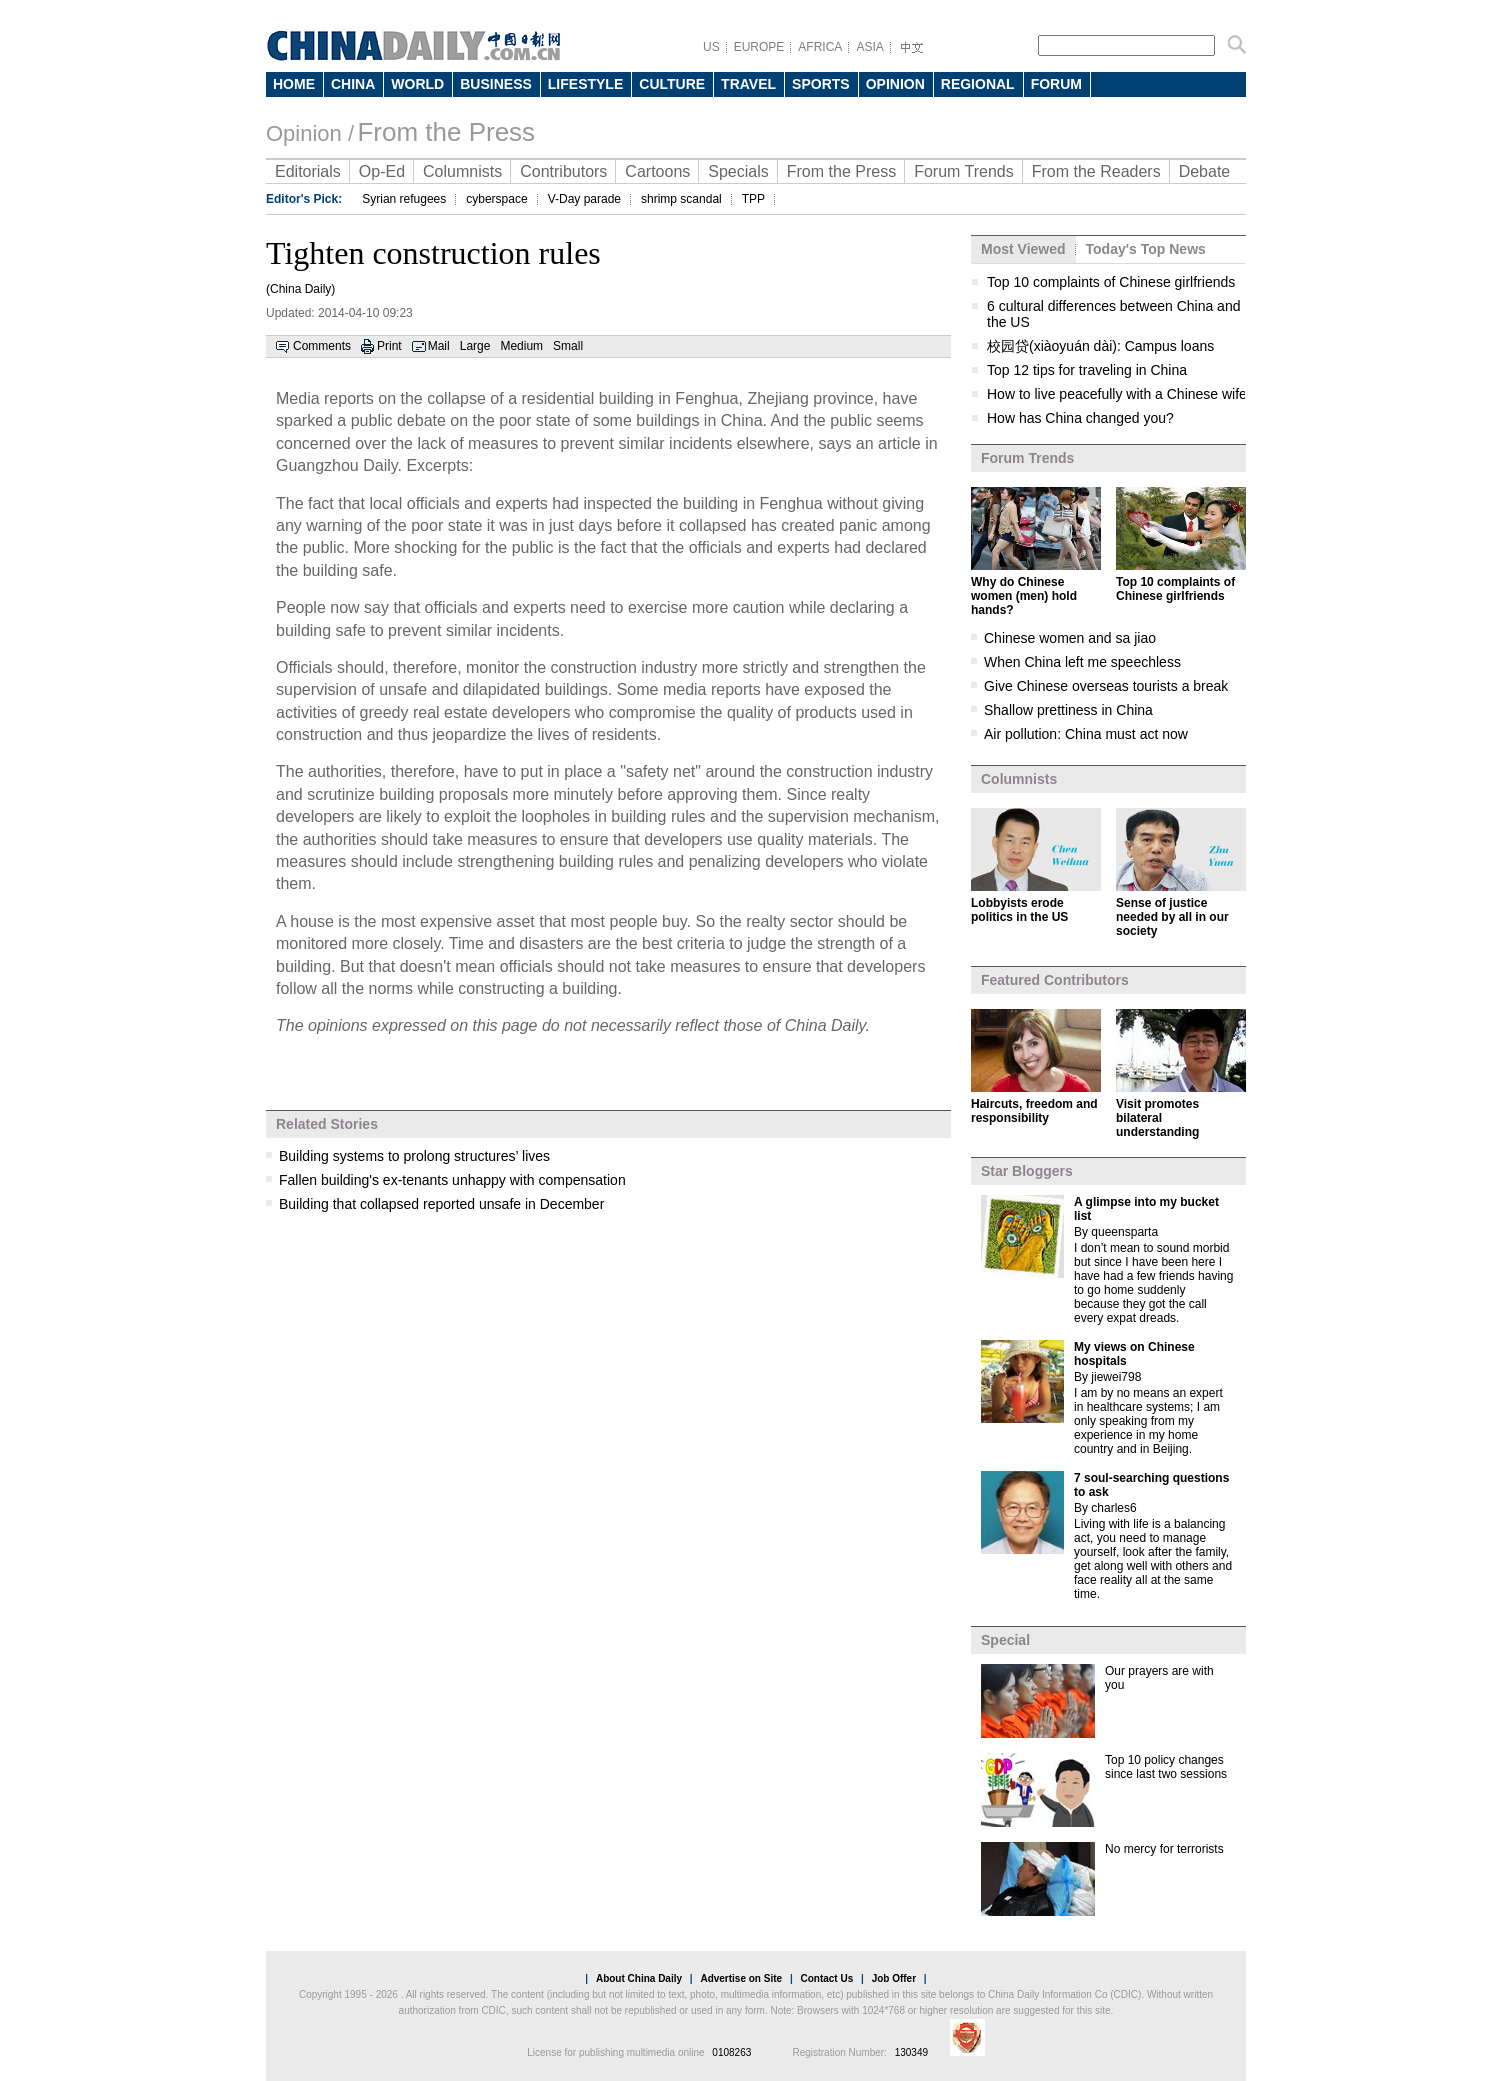 Image resolution: width=1512 pixels, height=2081 pixels. Describe the element at coordinates (310, 133) in the screenshot. I see `Opinion /` at that location.